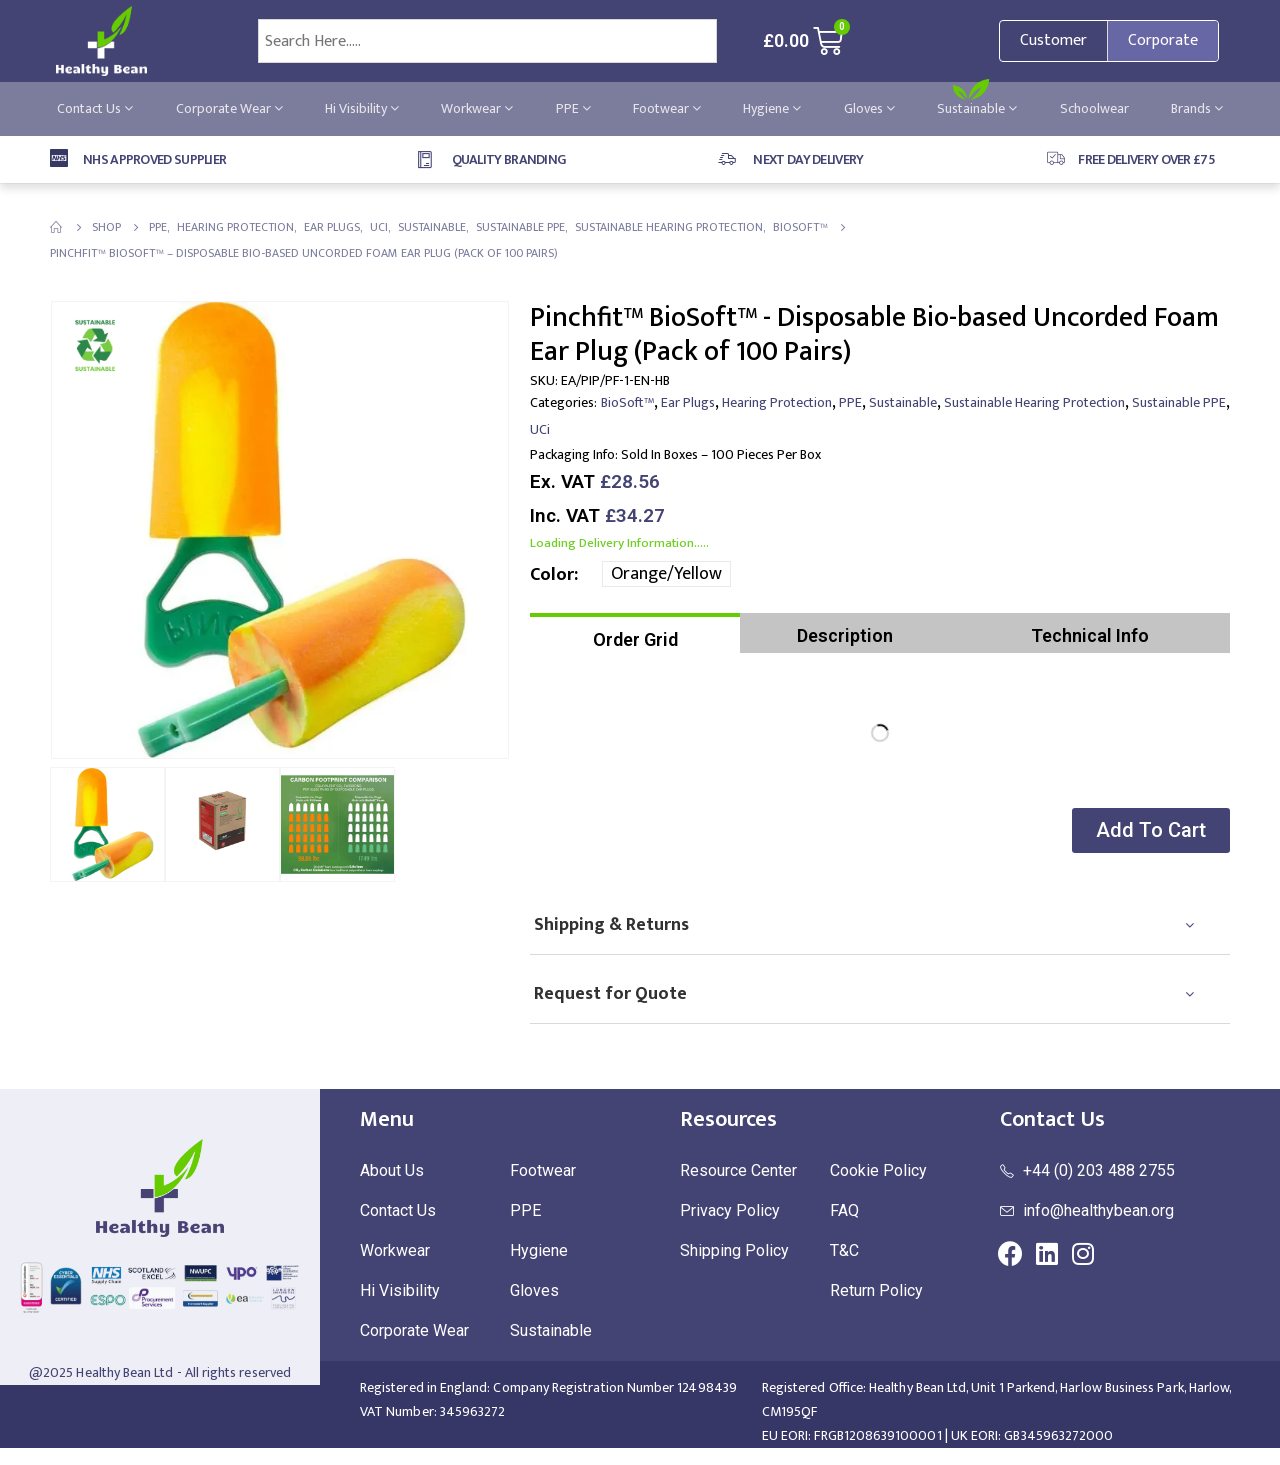  What do you see at coordinates (777, 402) in the screenshot?
I see `Hearing Protection` at bounding box center [777, 402].